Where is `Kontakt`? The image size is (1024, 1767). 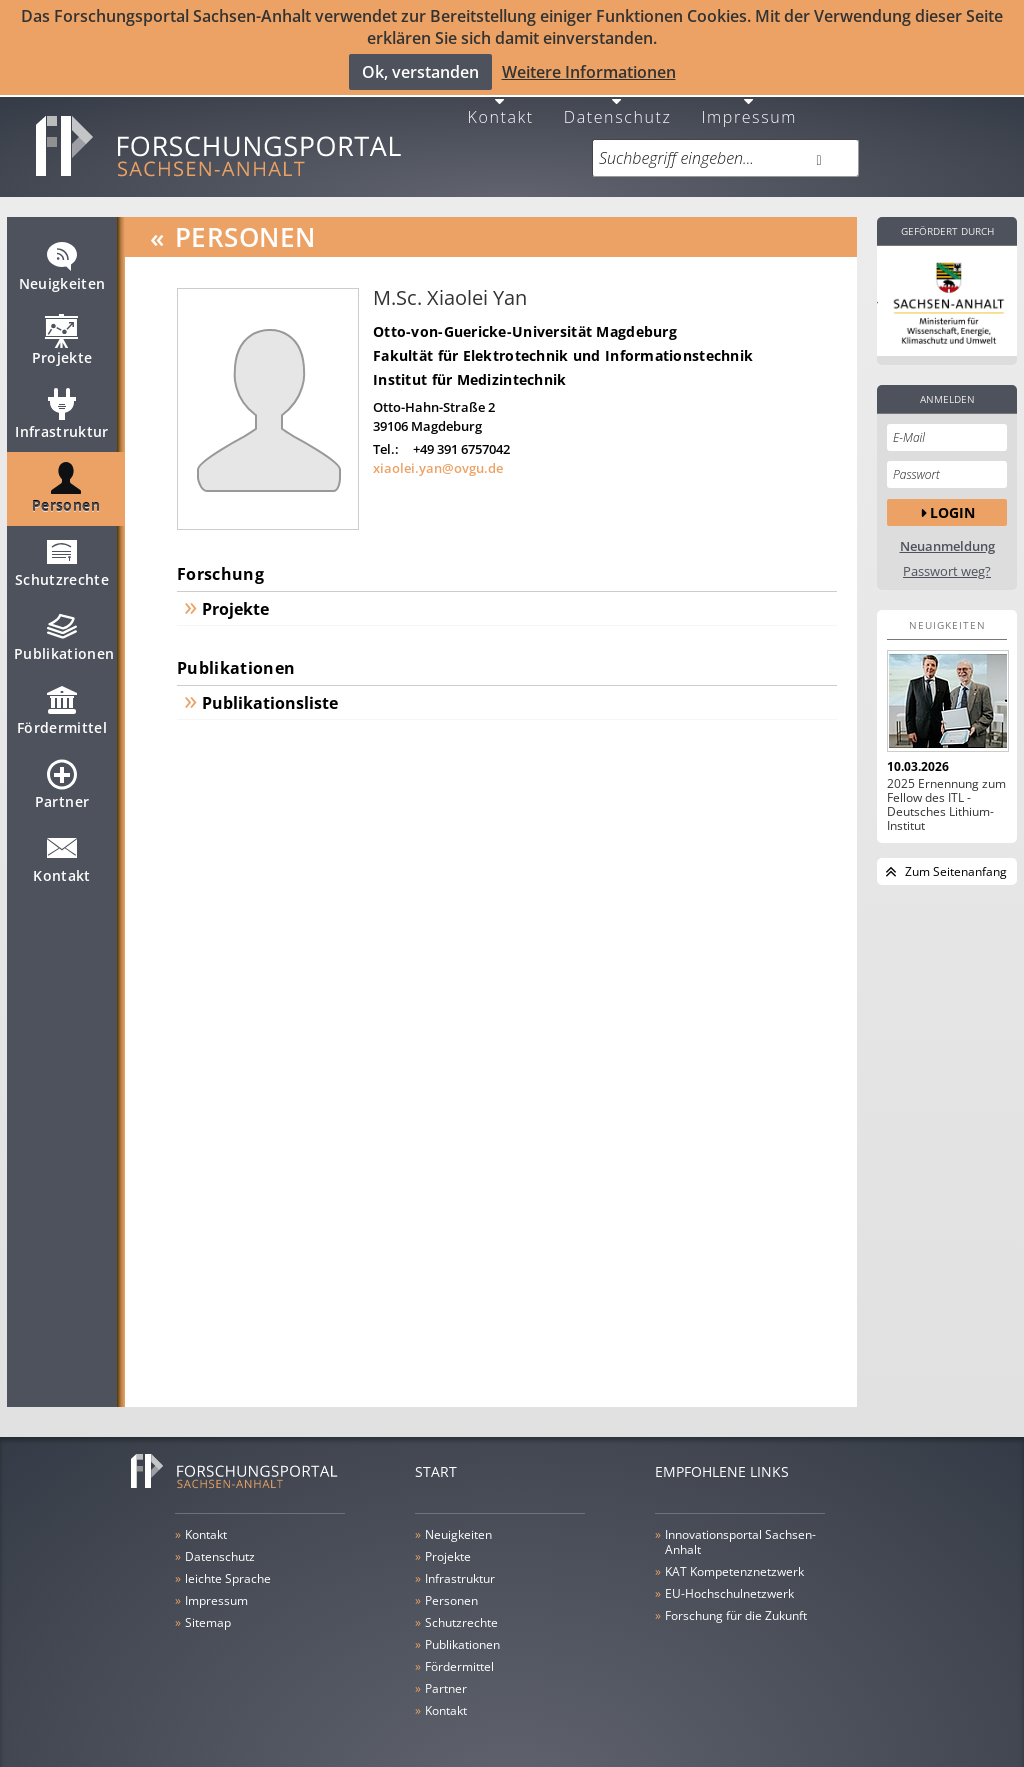 Kontakt is located at coordinates (501, 99).